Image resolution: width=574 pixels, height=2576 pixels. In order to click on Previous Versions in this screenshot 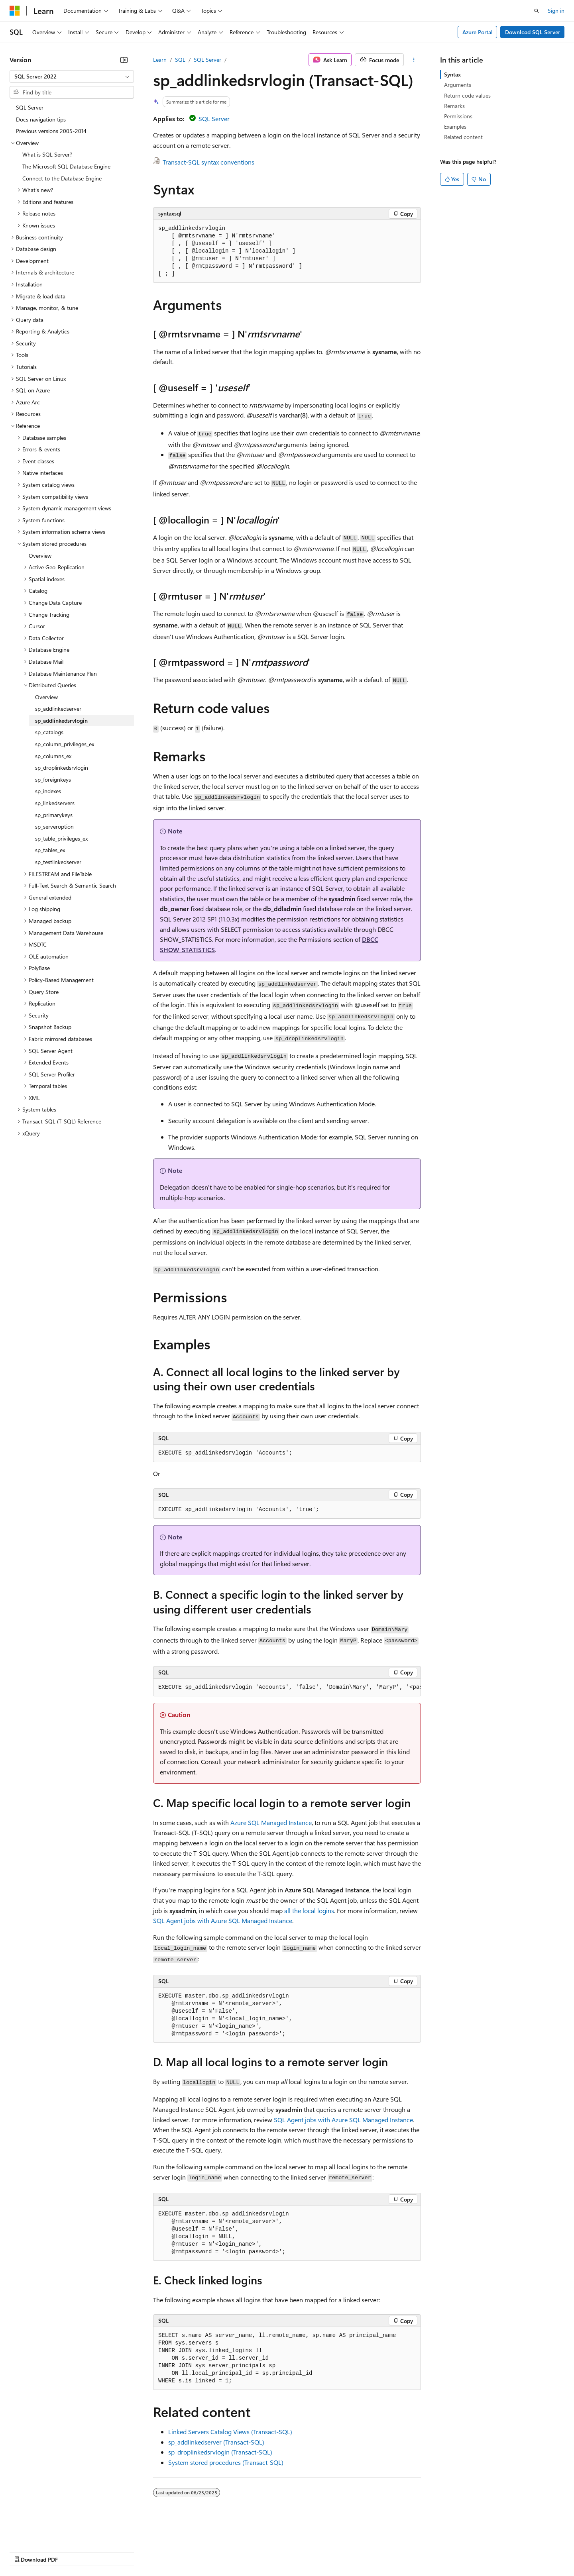, I will do `click(72, 2552)`.